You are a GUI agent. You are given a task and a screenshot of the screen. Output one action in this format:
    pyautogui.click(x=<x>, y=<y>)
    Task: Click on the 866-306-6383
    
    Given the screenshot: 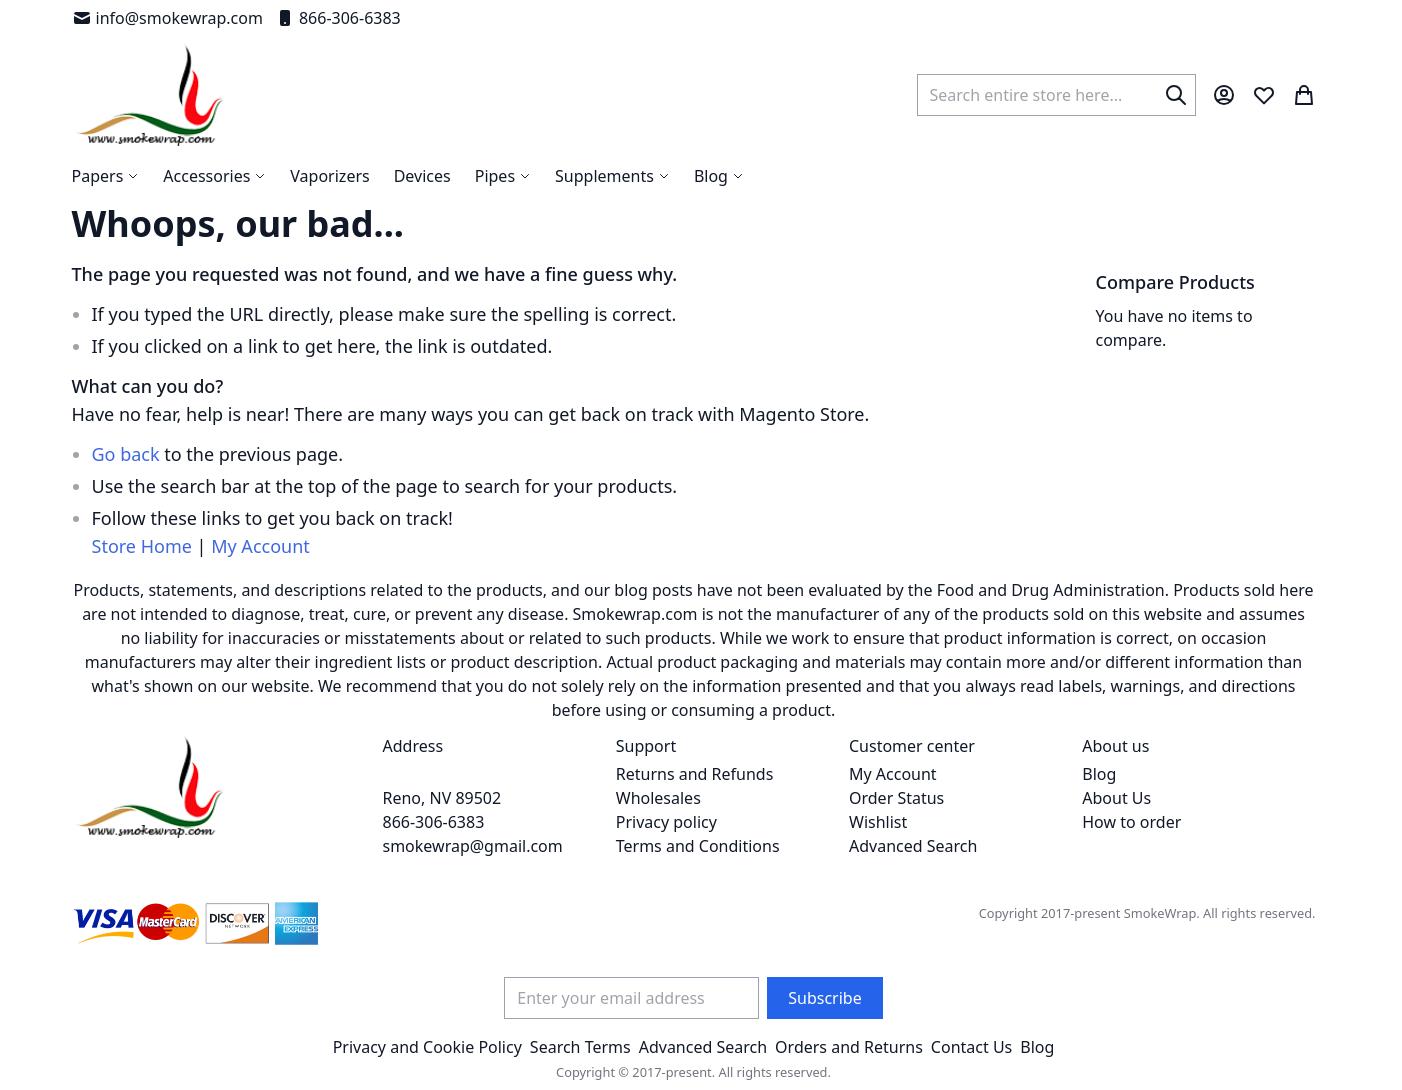 What is the action you would take?
    pyautogui.click(x=338, y=18)
    